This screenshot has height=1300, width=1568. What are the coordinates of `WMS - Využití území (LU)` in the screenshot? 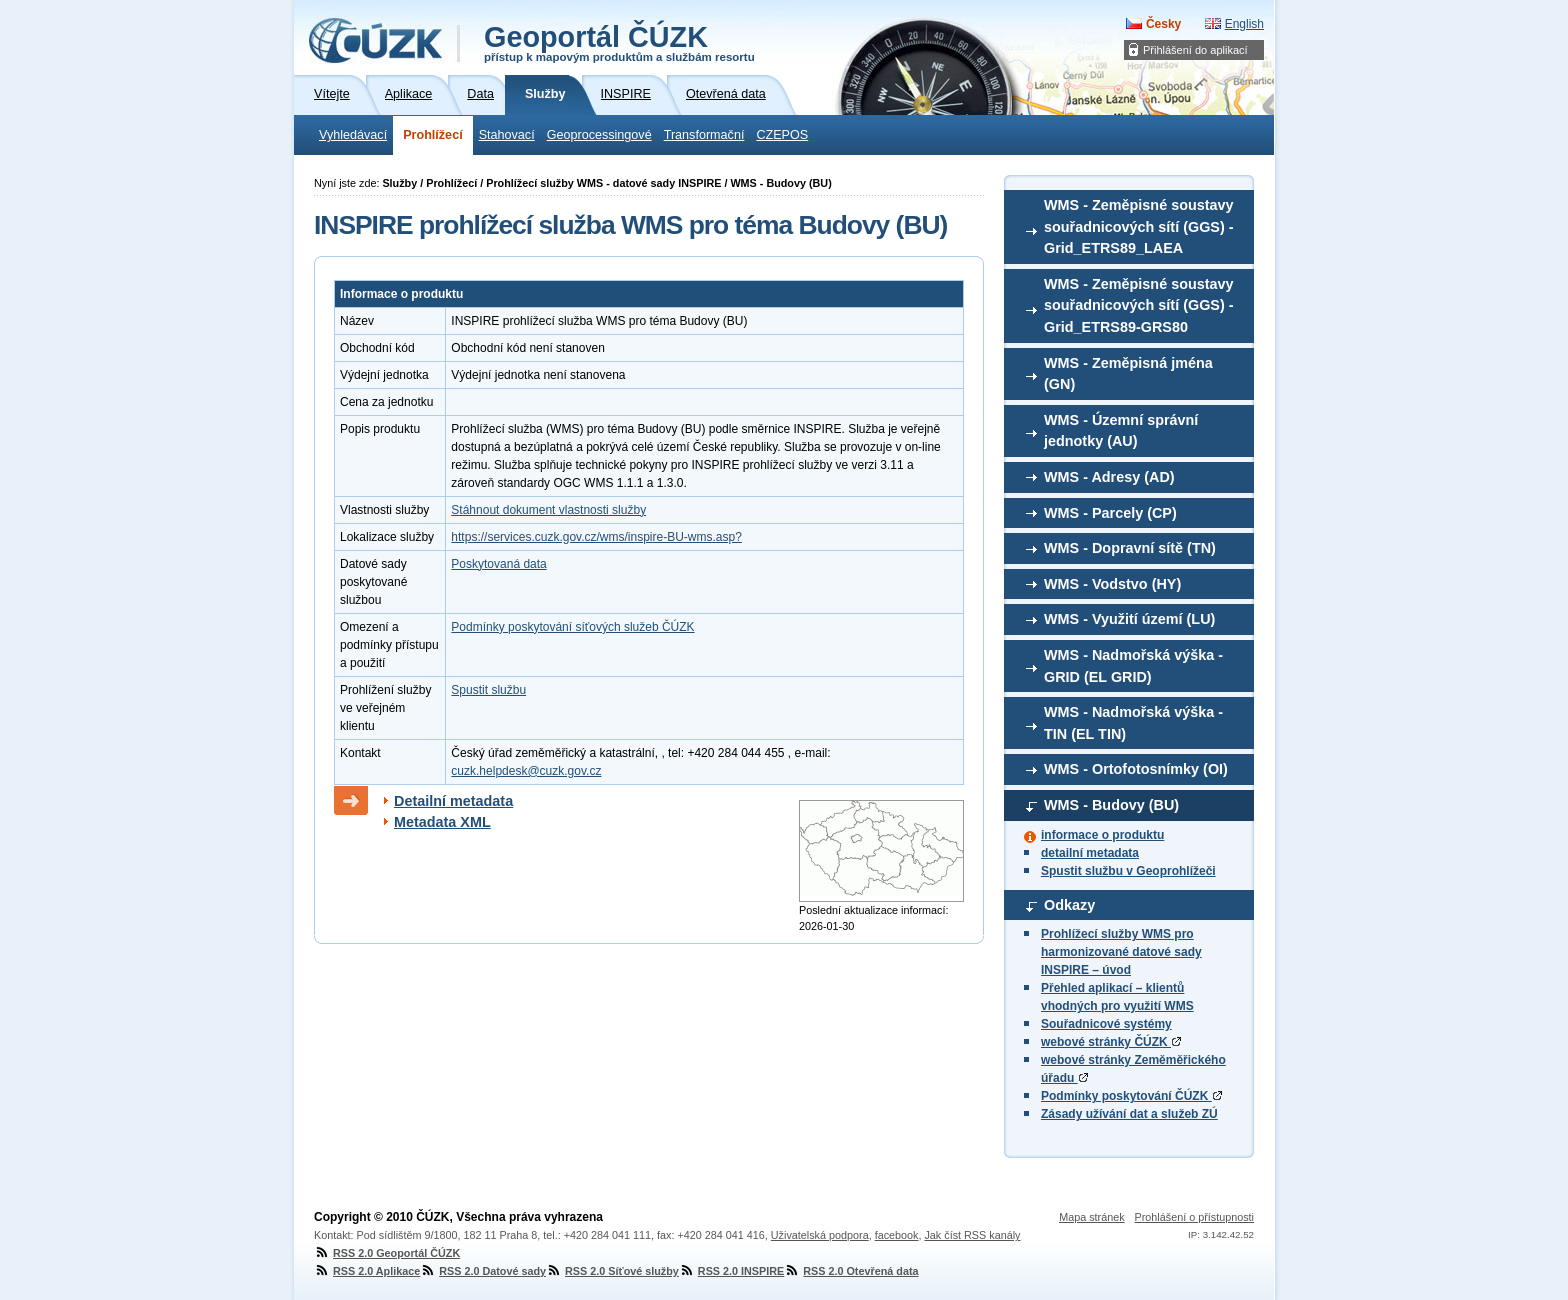 It's located at (1129, 619).